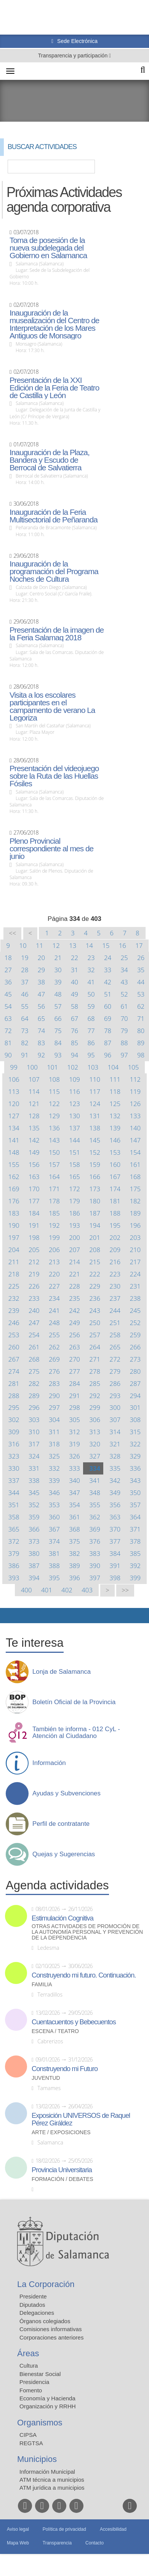 This screenshot has width=149, height=2576. Describe the element at coordinates (57, 2543) in the screenshot. I see `Transparencia` at that location.